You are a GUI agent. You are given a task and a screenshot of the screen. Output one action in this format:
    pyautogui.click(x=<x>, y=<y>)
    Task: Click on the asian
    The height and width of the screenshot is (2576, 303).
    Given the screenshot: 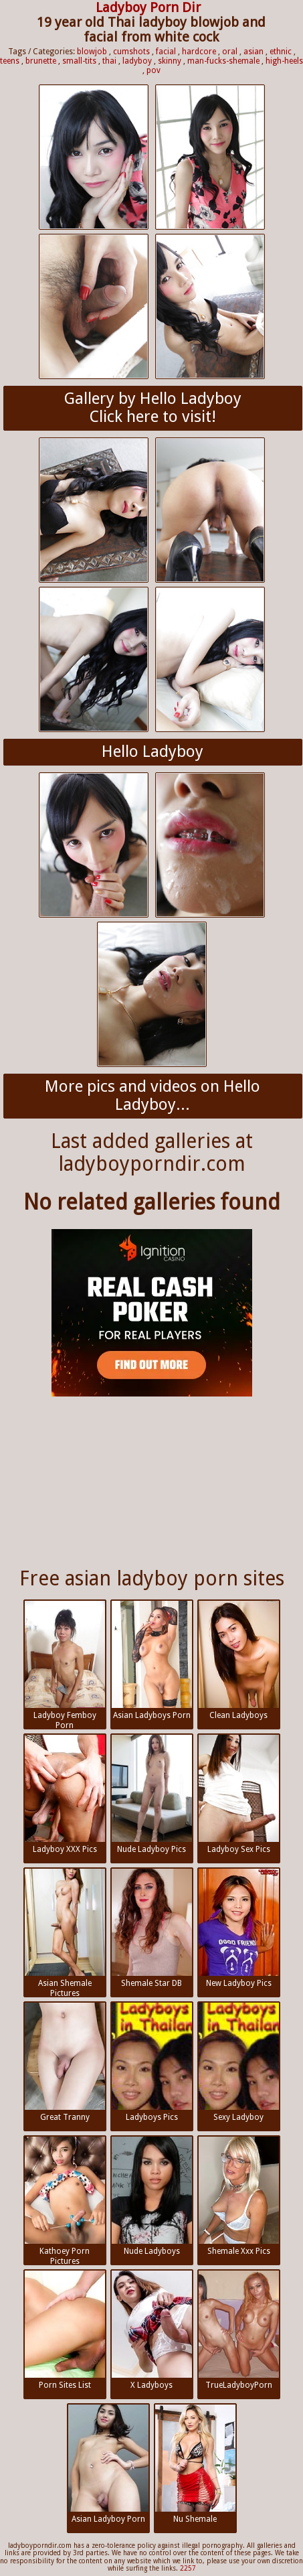 What is the action you would take?
    pyautogui.click(x=253, y=51)
    